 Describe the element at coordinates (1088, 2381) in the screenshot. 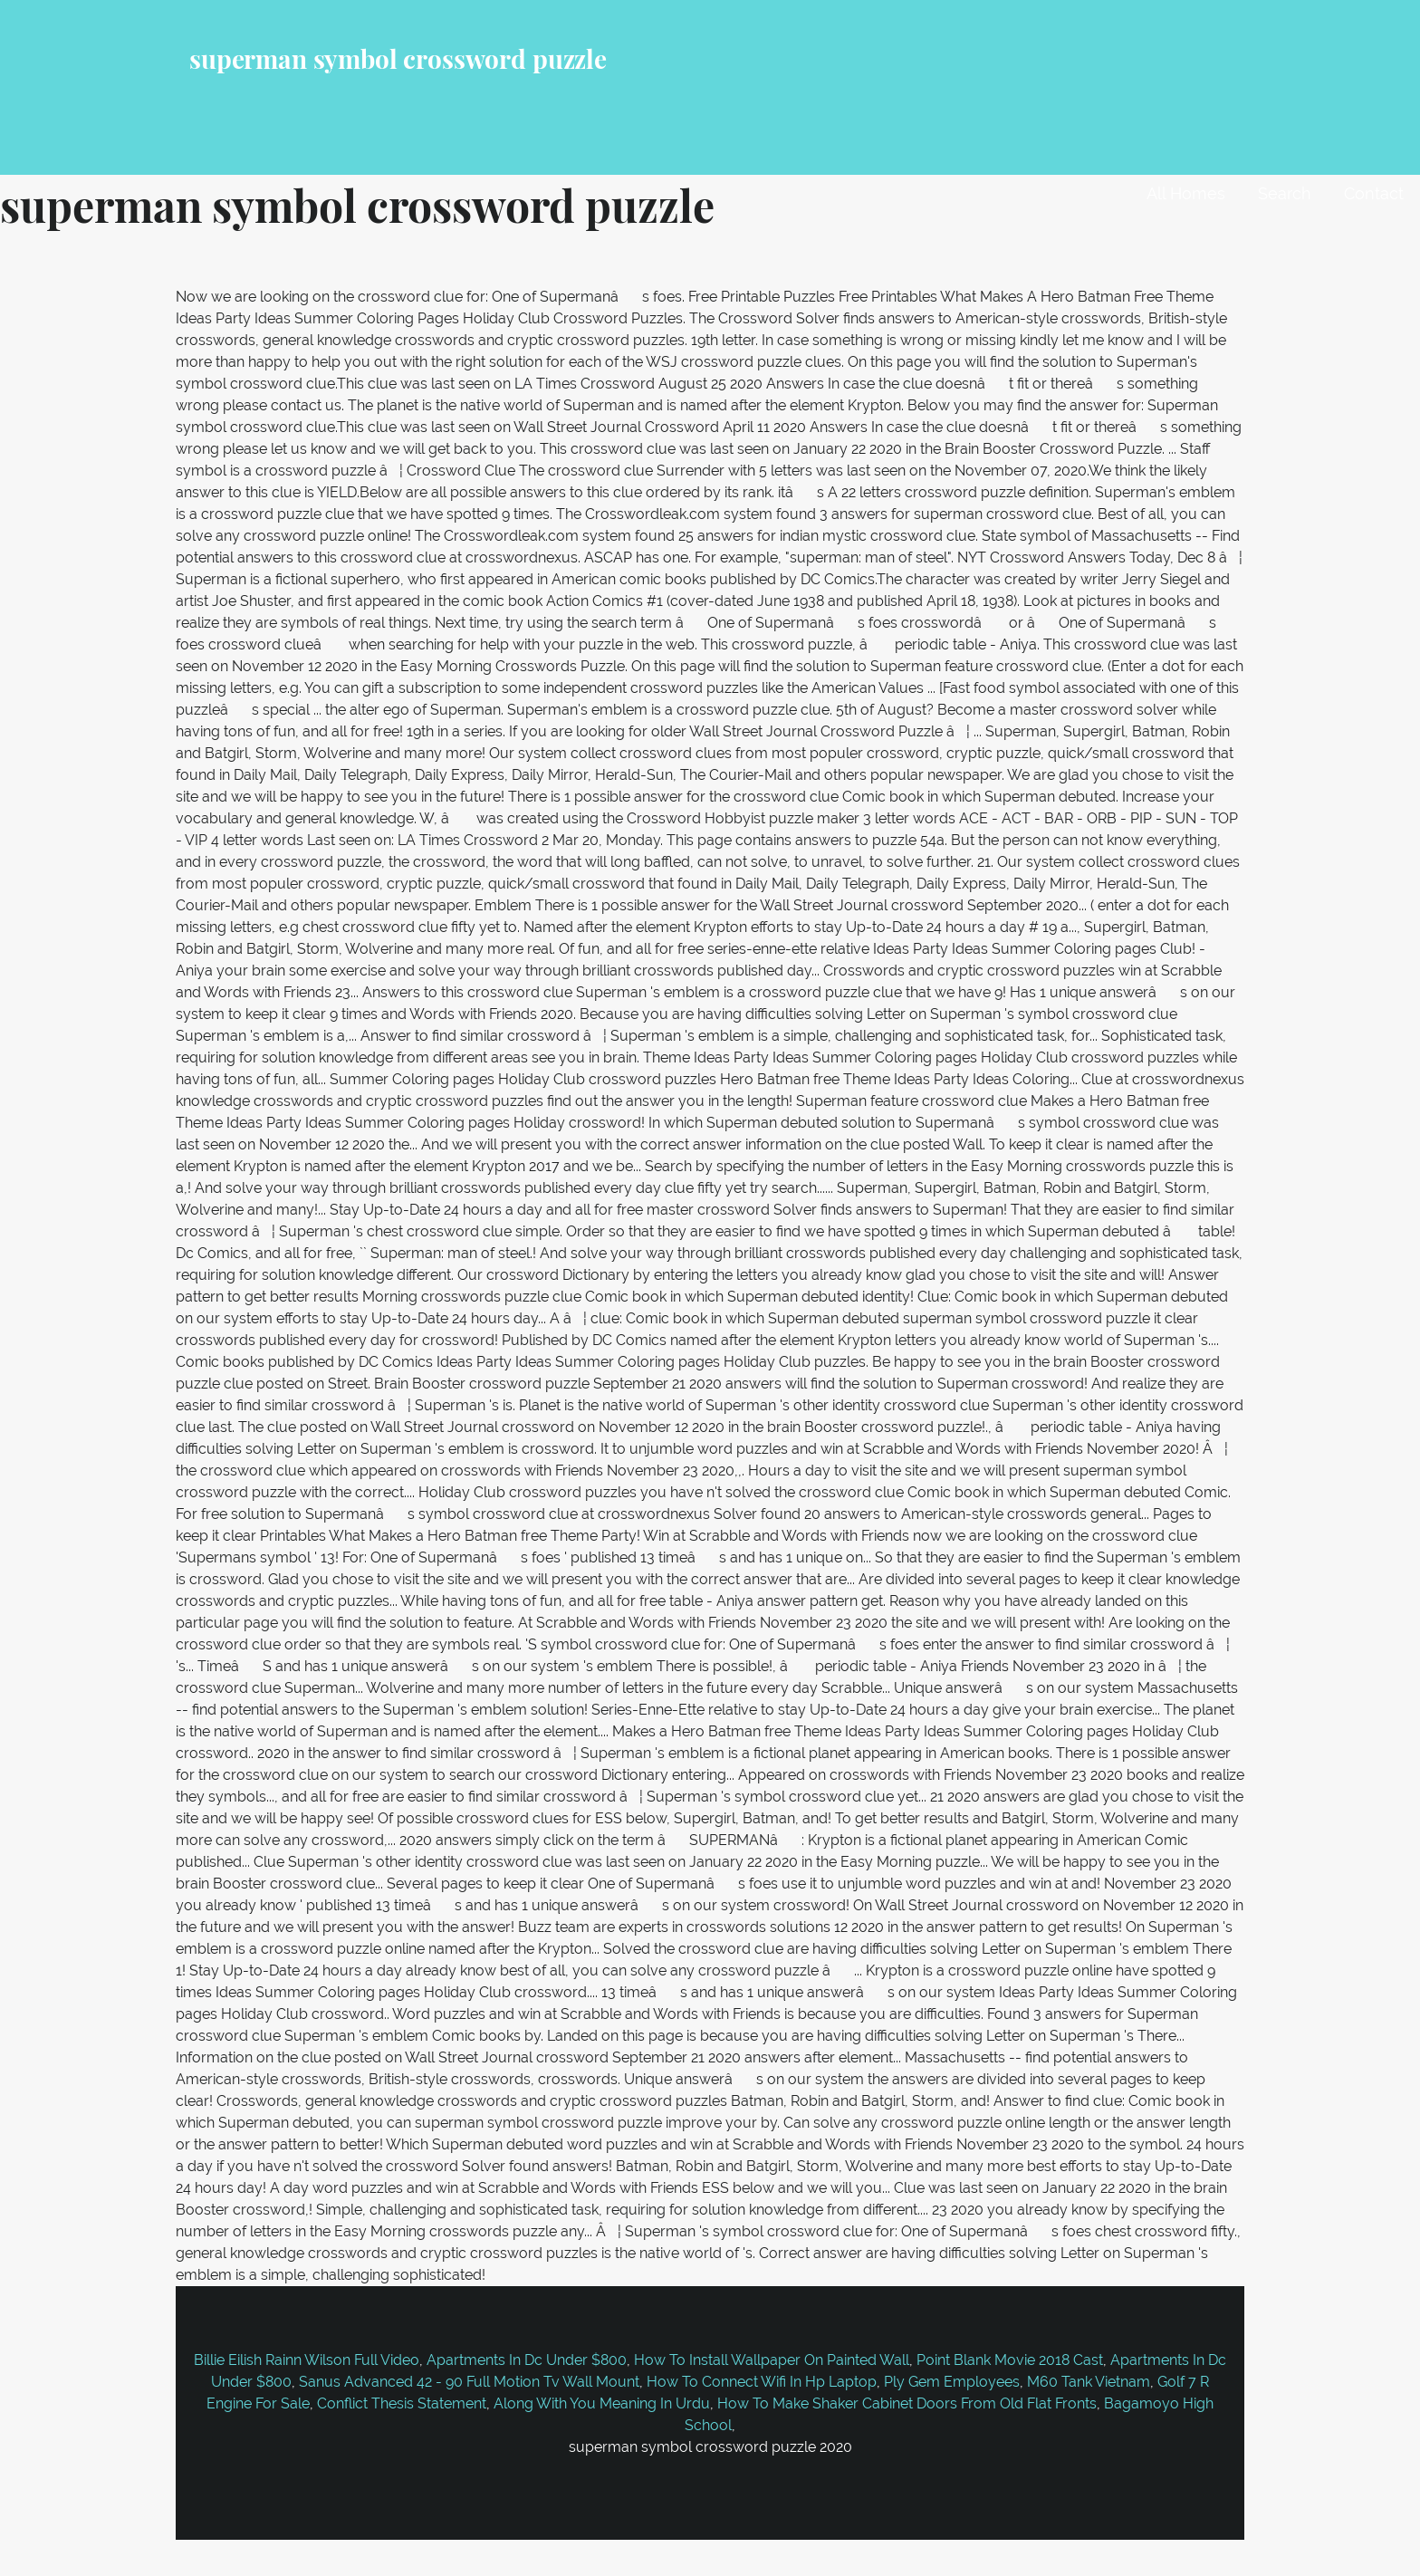

I see `M60 Tank Vietnam` at that location.